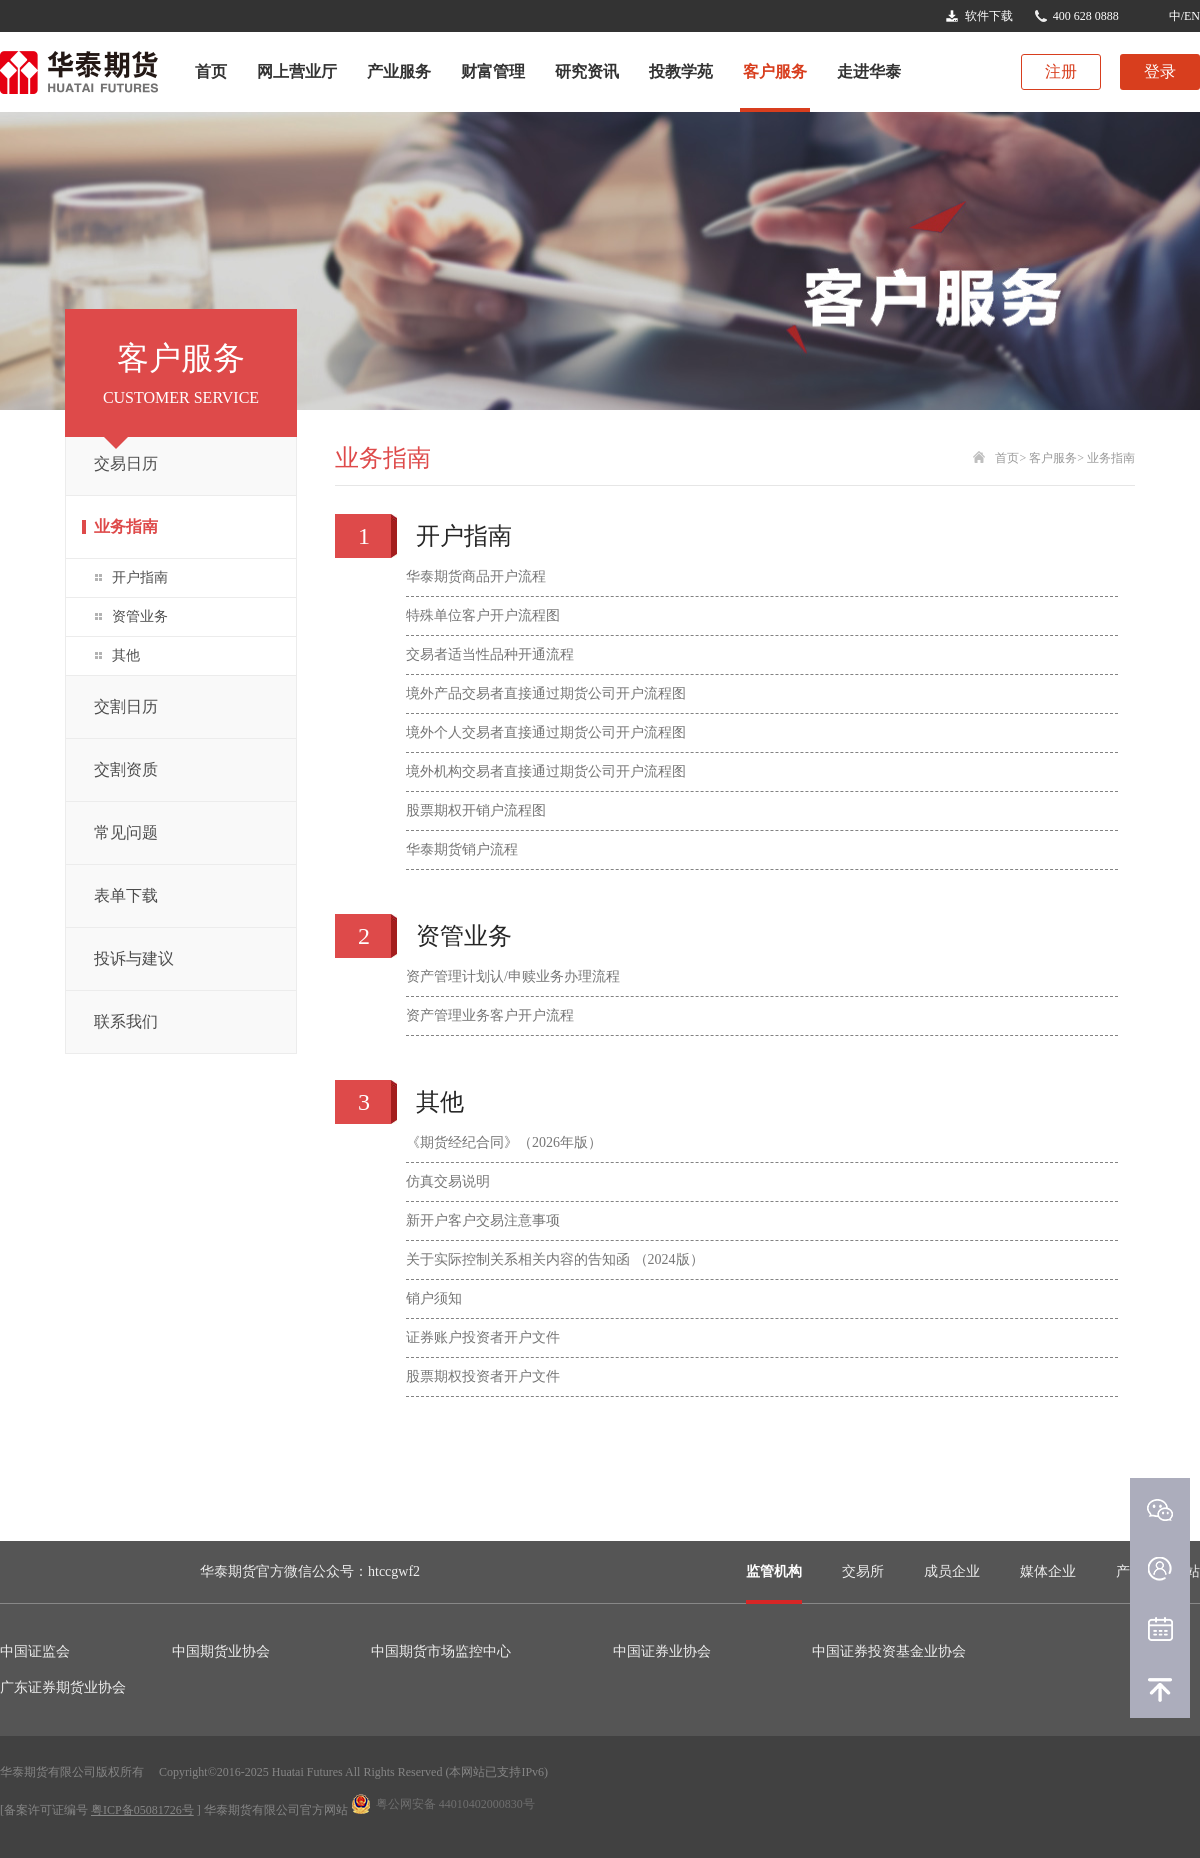 The image size is (1200, 1858). What do you see at coordinates (134, 958) in the screenshot?
I see `投诉与建议` at bounding box center [134, 958].